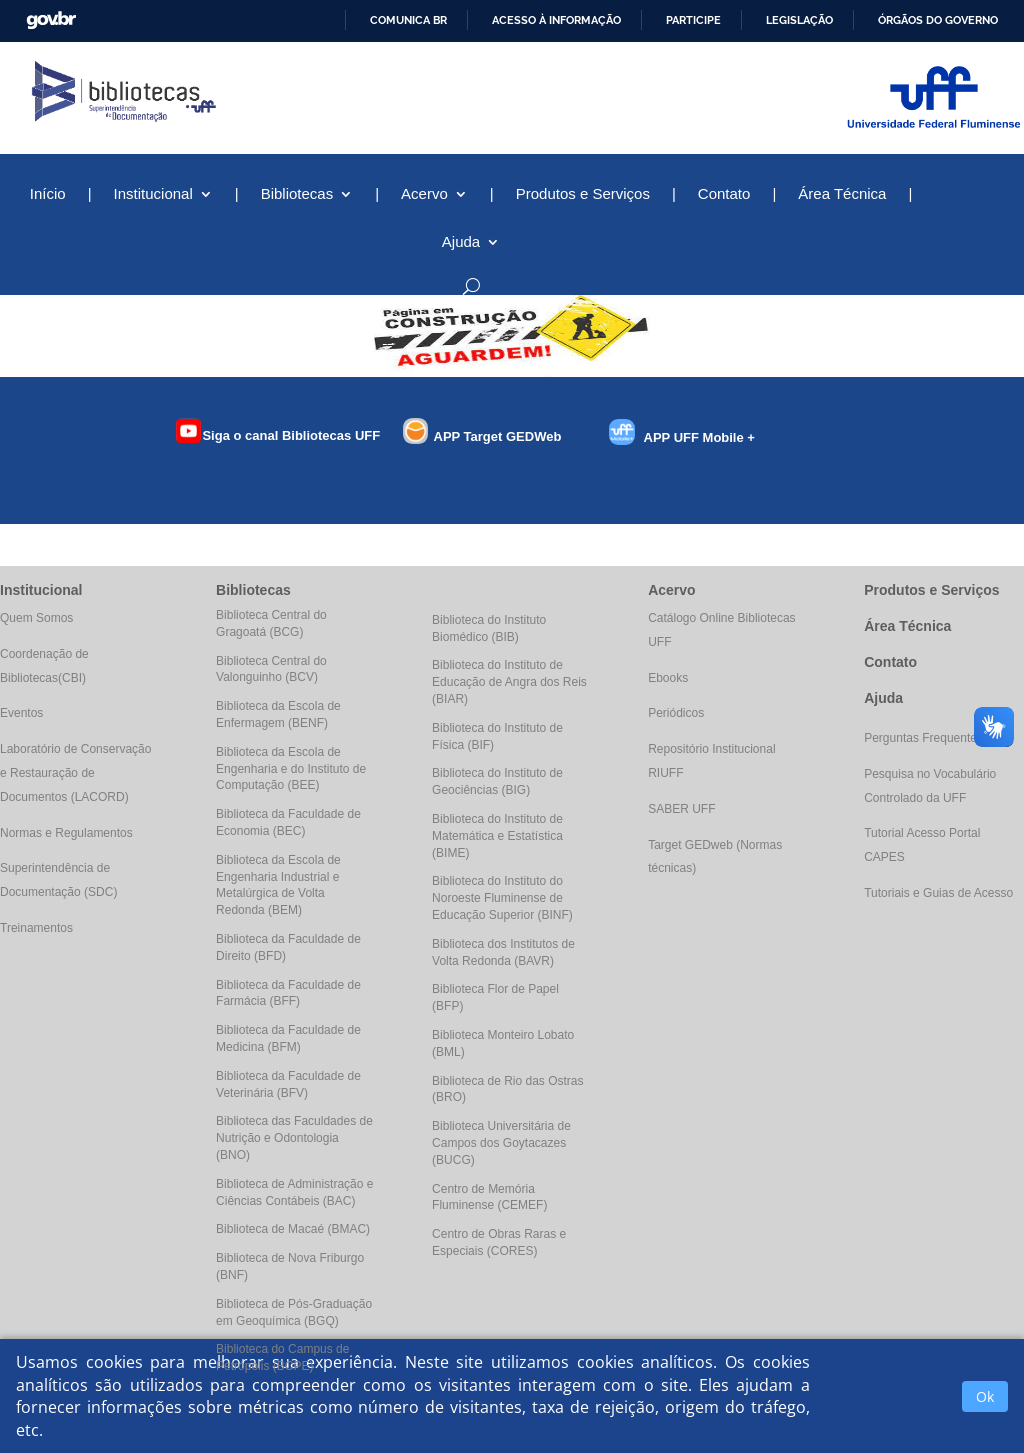 This screenshot has width=1024, height=1453. Describe the element at coordinates (509, 682) in the screenshot. I see `Biblioteca do Instituto de Educação de Angra dos Reis (BIAR)` at that location.